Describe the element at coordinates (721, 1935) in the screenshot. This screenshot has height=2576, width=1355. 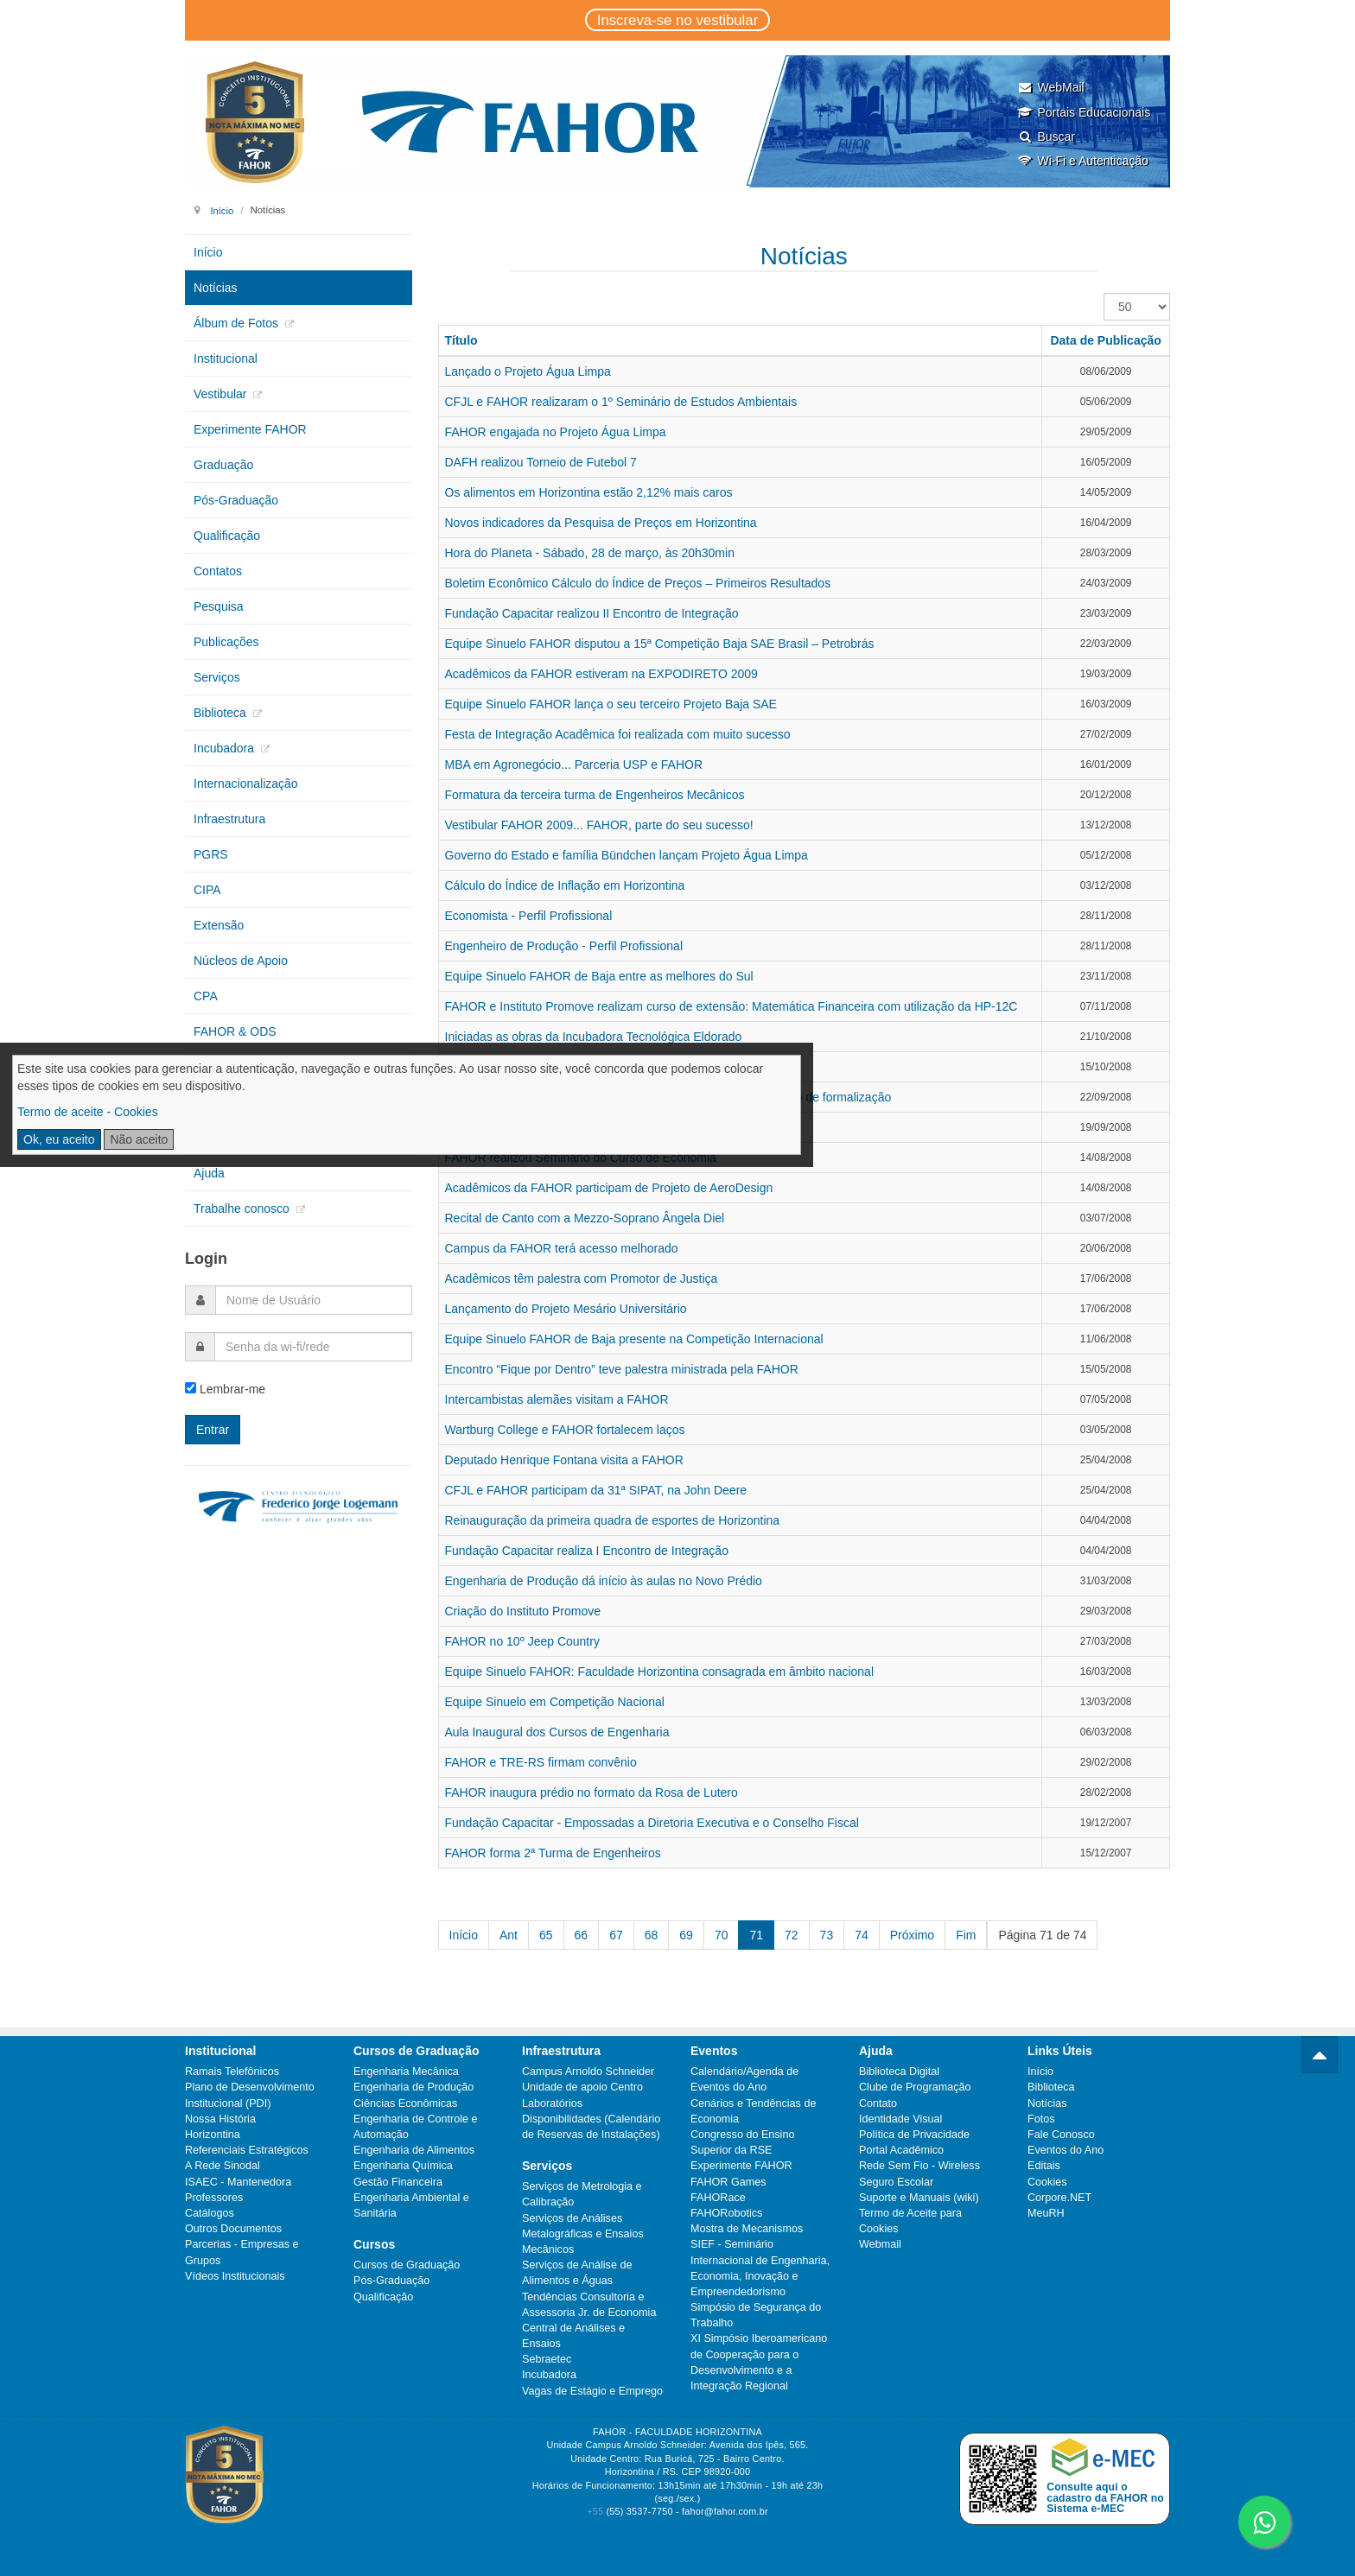
I see `70` at that location.